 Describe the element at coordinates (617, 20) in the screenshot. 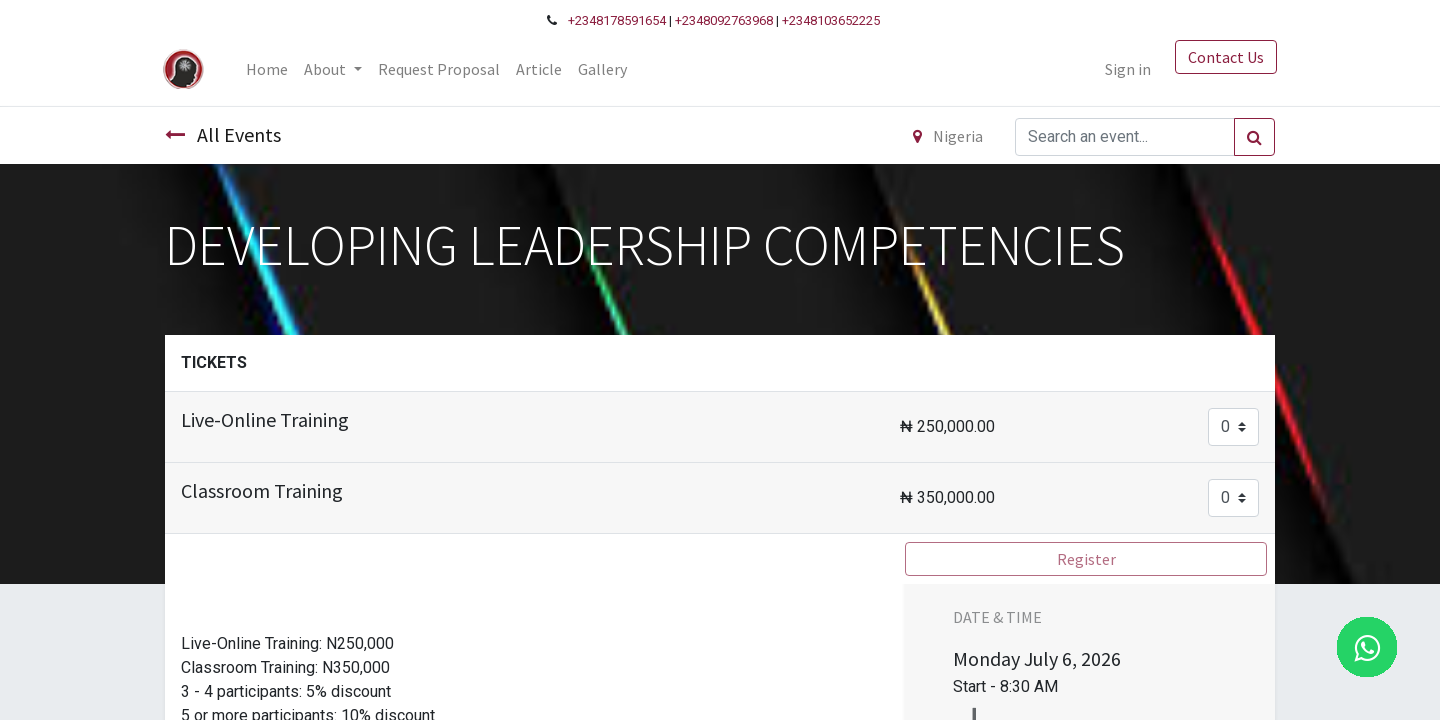

I see `+2348178591654` at that location.